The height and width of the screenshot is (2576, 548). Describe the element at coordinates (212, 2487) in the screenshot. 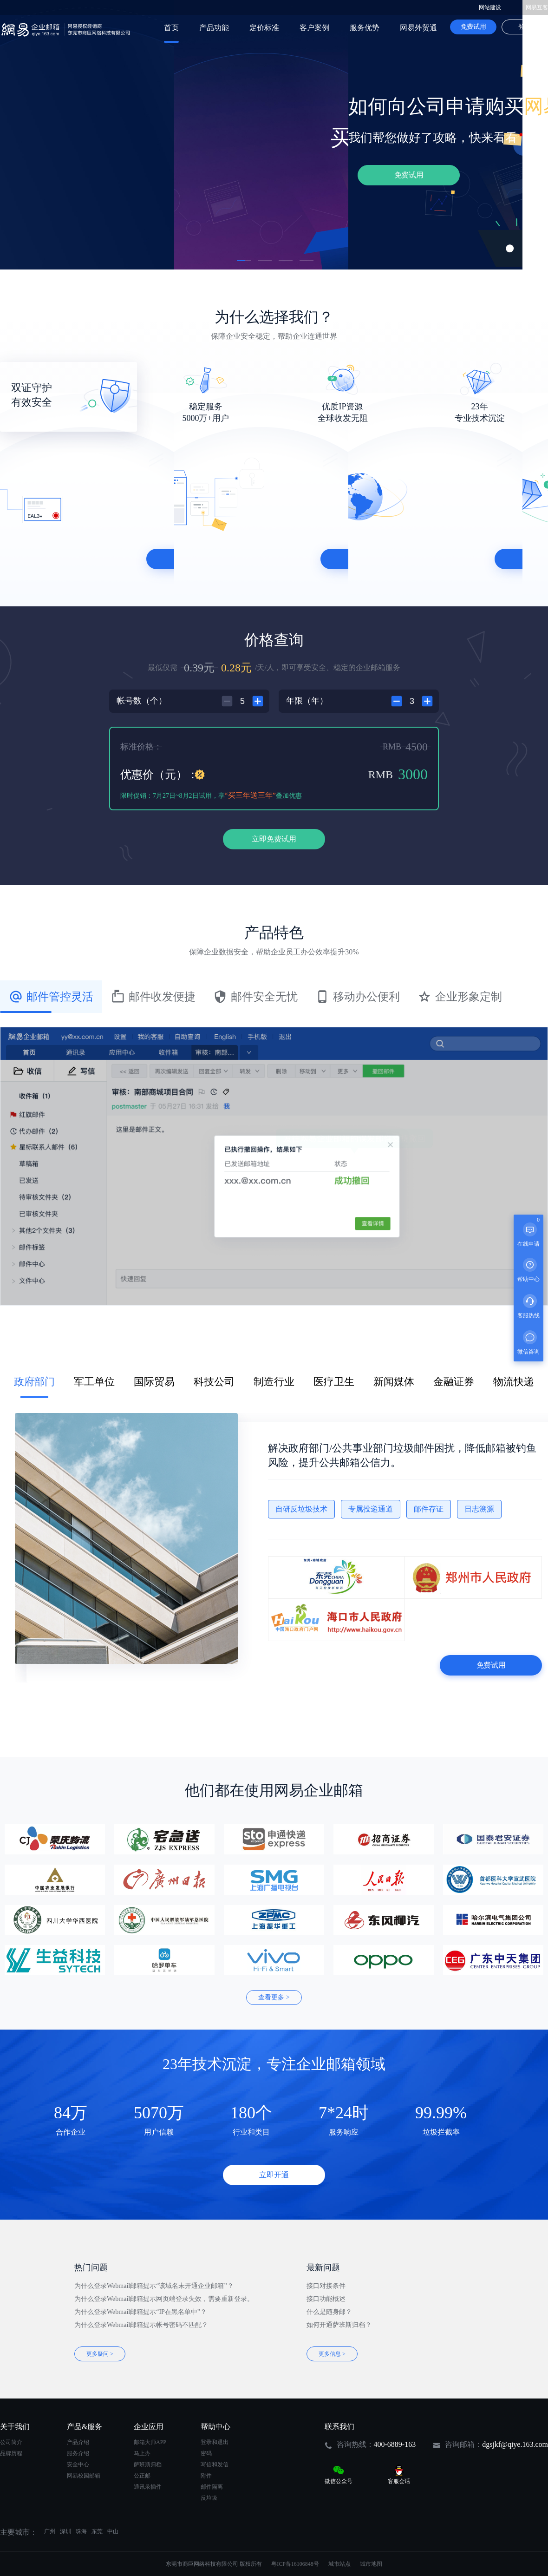

I see `邮件隔离` at that location.